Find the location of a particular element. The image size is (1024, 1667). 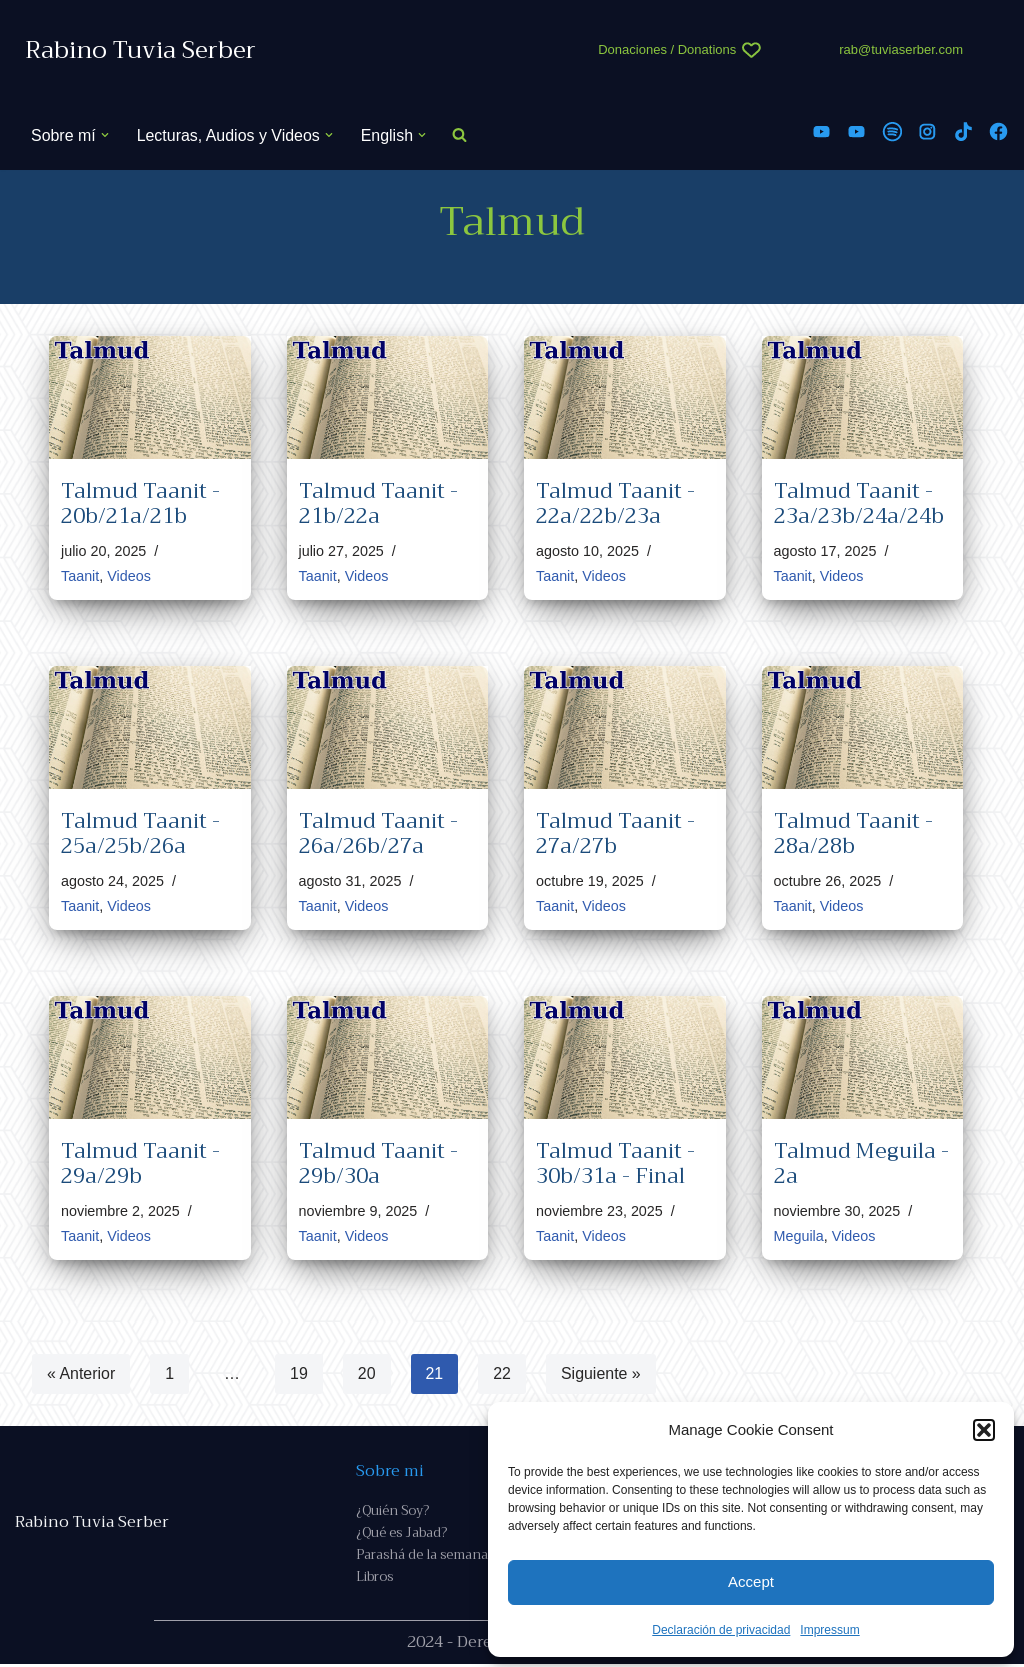

Talmud Taanit - 20b/21a/21b is located at coordinates (140, 503).